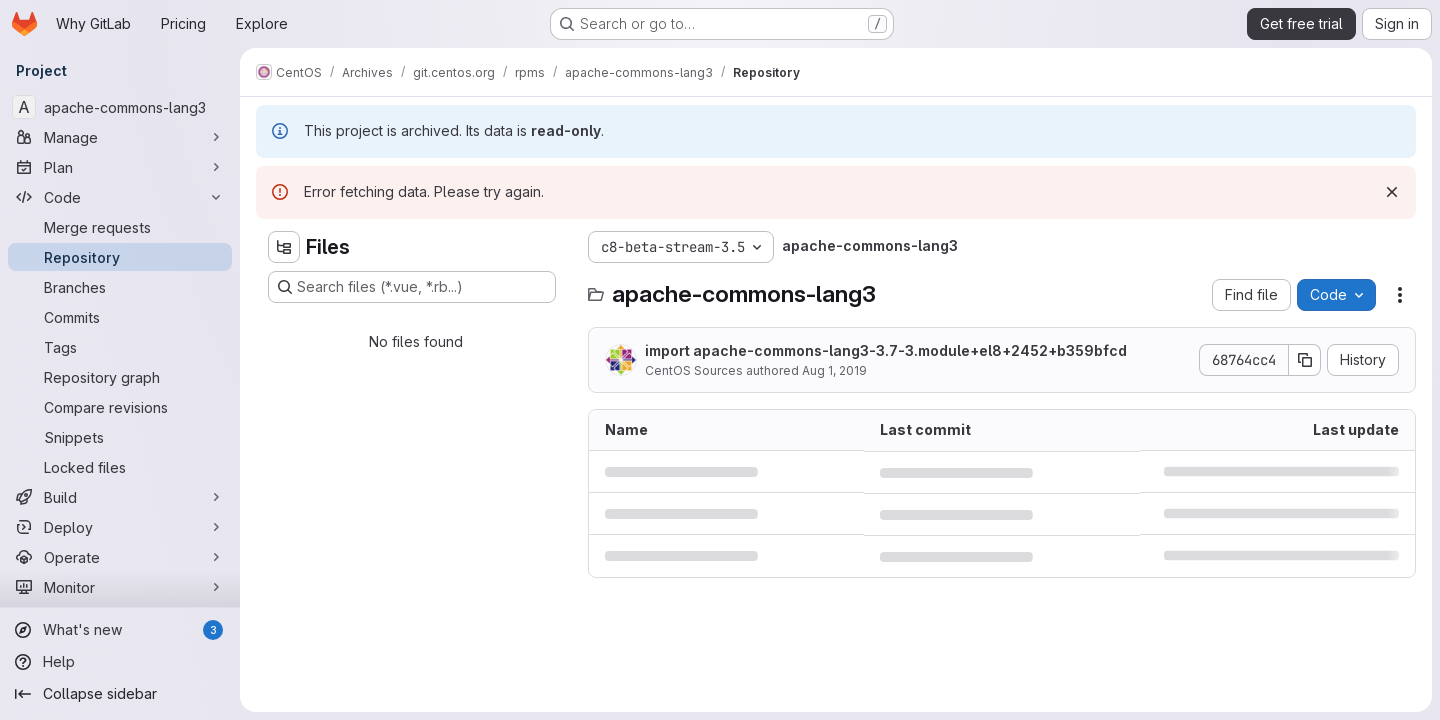 This screenshot has width=1440, height=720. What do you see at coordinates (120, 377) in the screenshot?
I see `[Repository graph]` at bounding box center [120, 377].